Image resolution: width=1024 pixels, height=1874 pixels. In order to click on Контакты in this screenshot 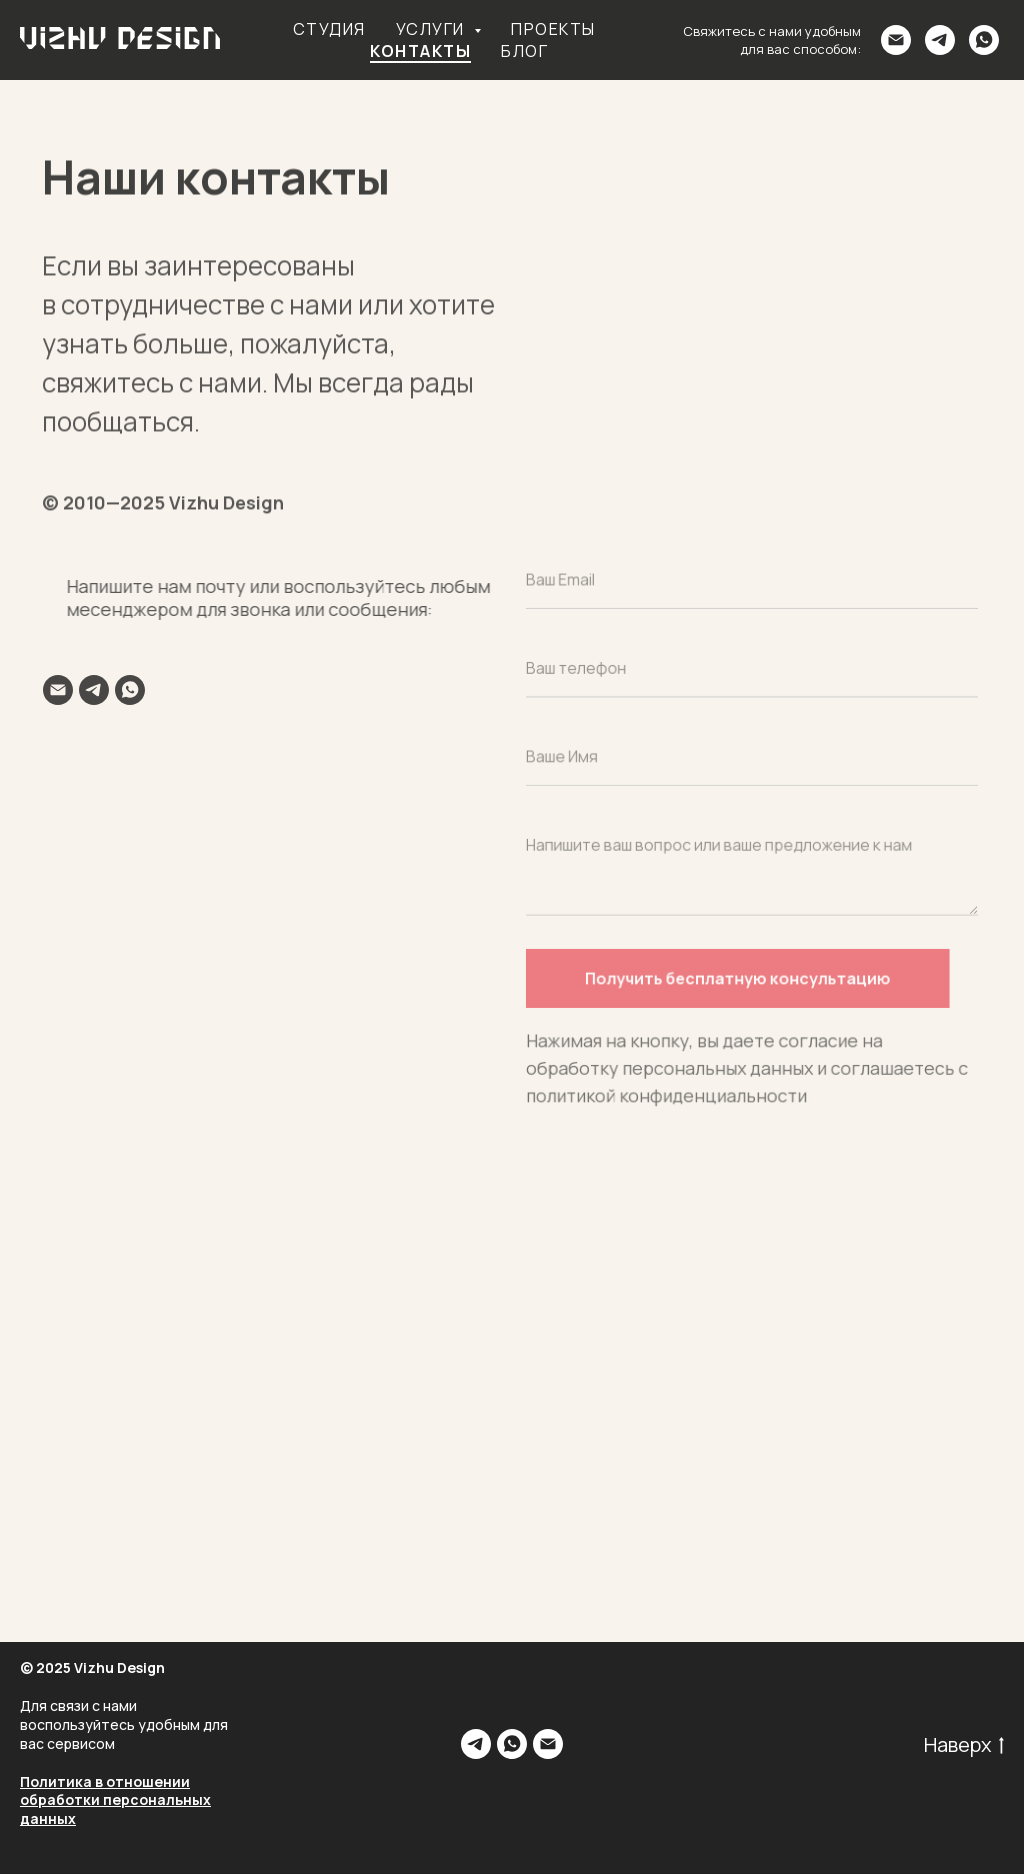, I will do `click(420, 51)`.